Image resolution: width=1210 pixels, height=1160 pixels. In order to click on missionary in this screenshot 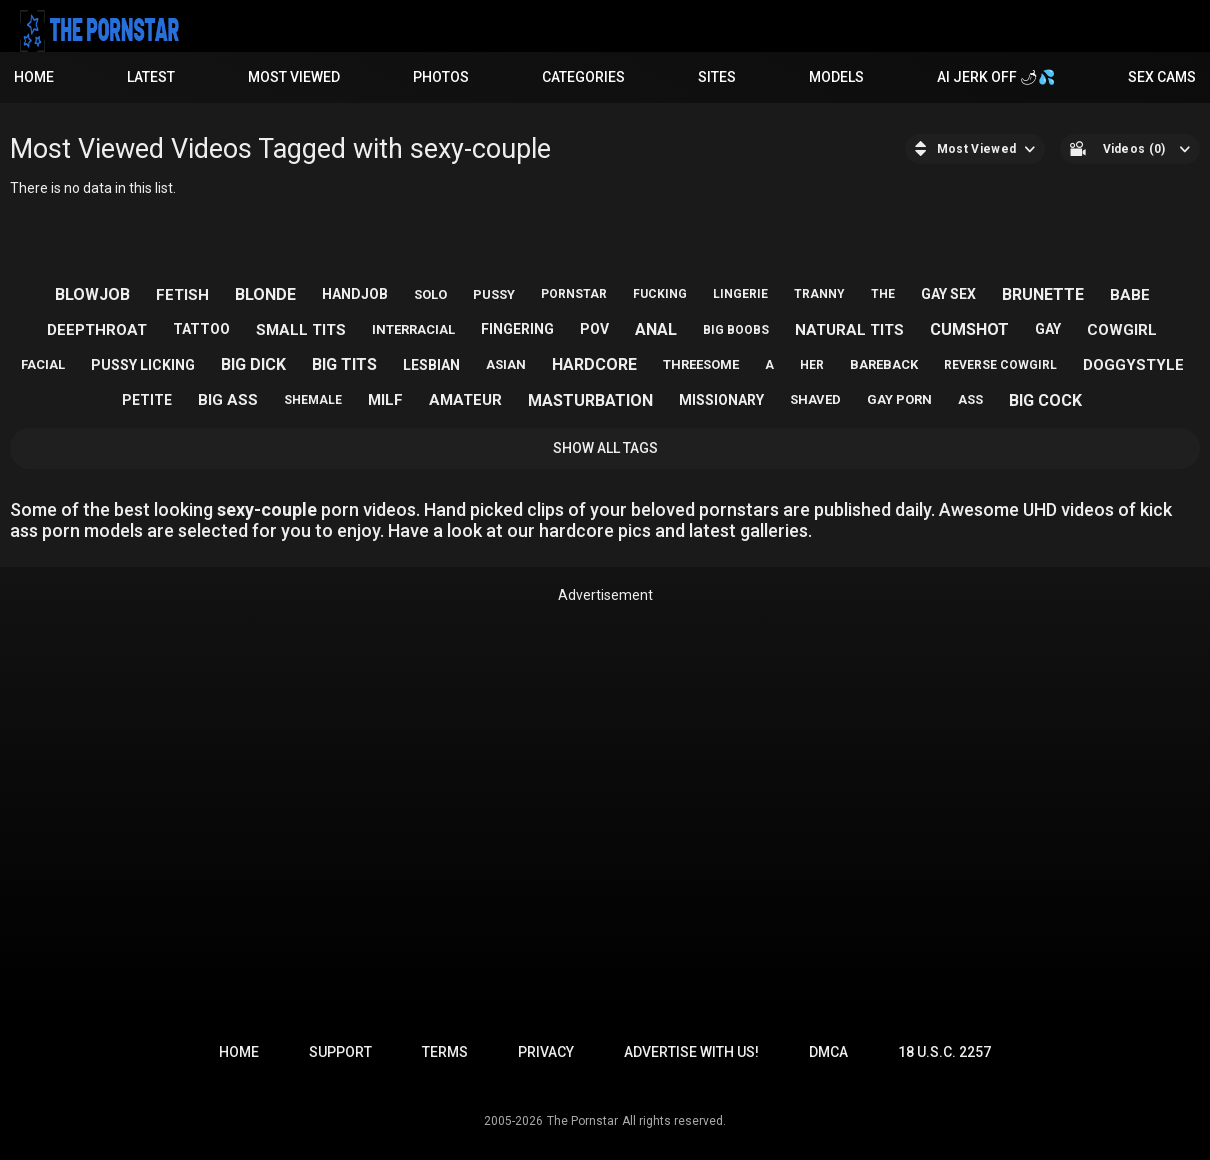, I will do `click(721, 400)`.